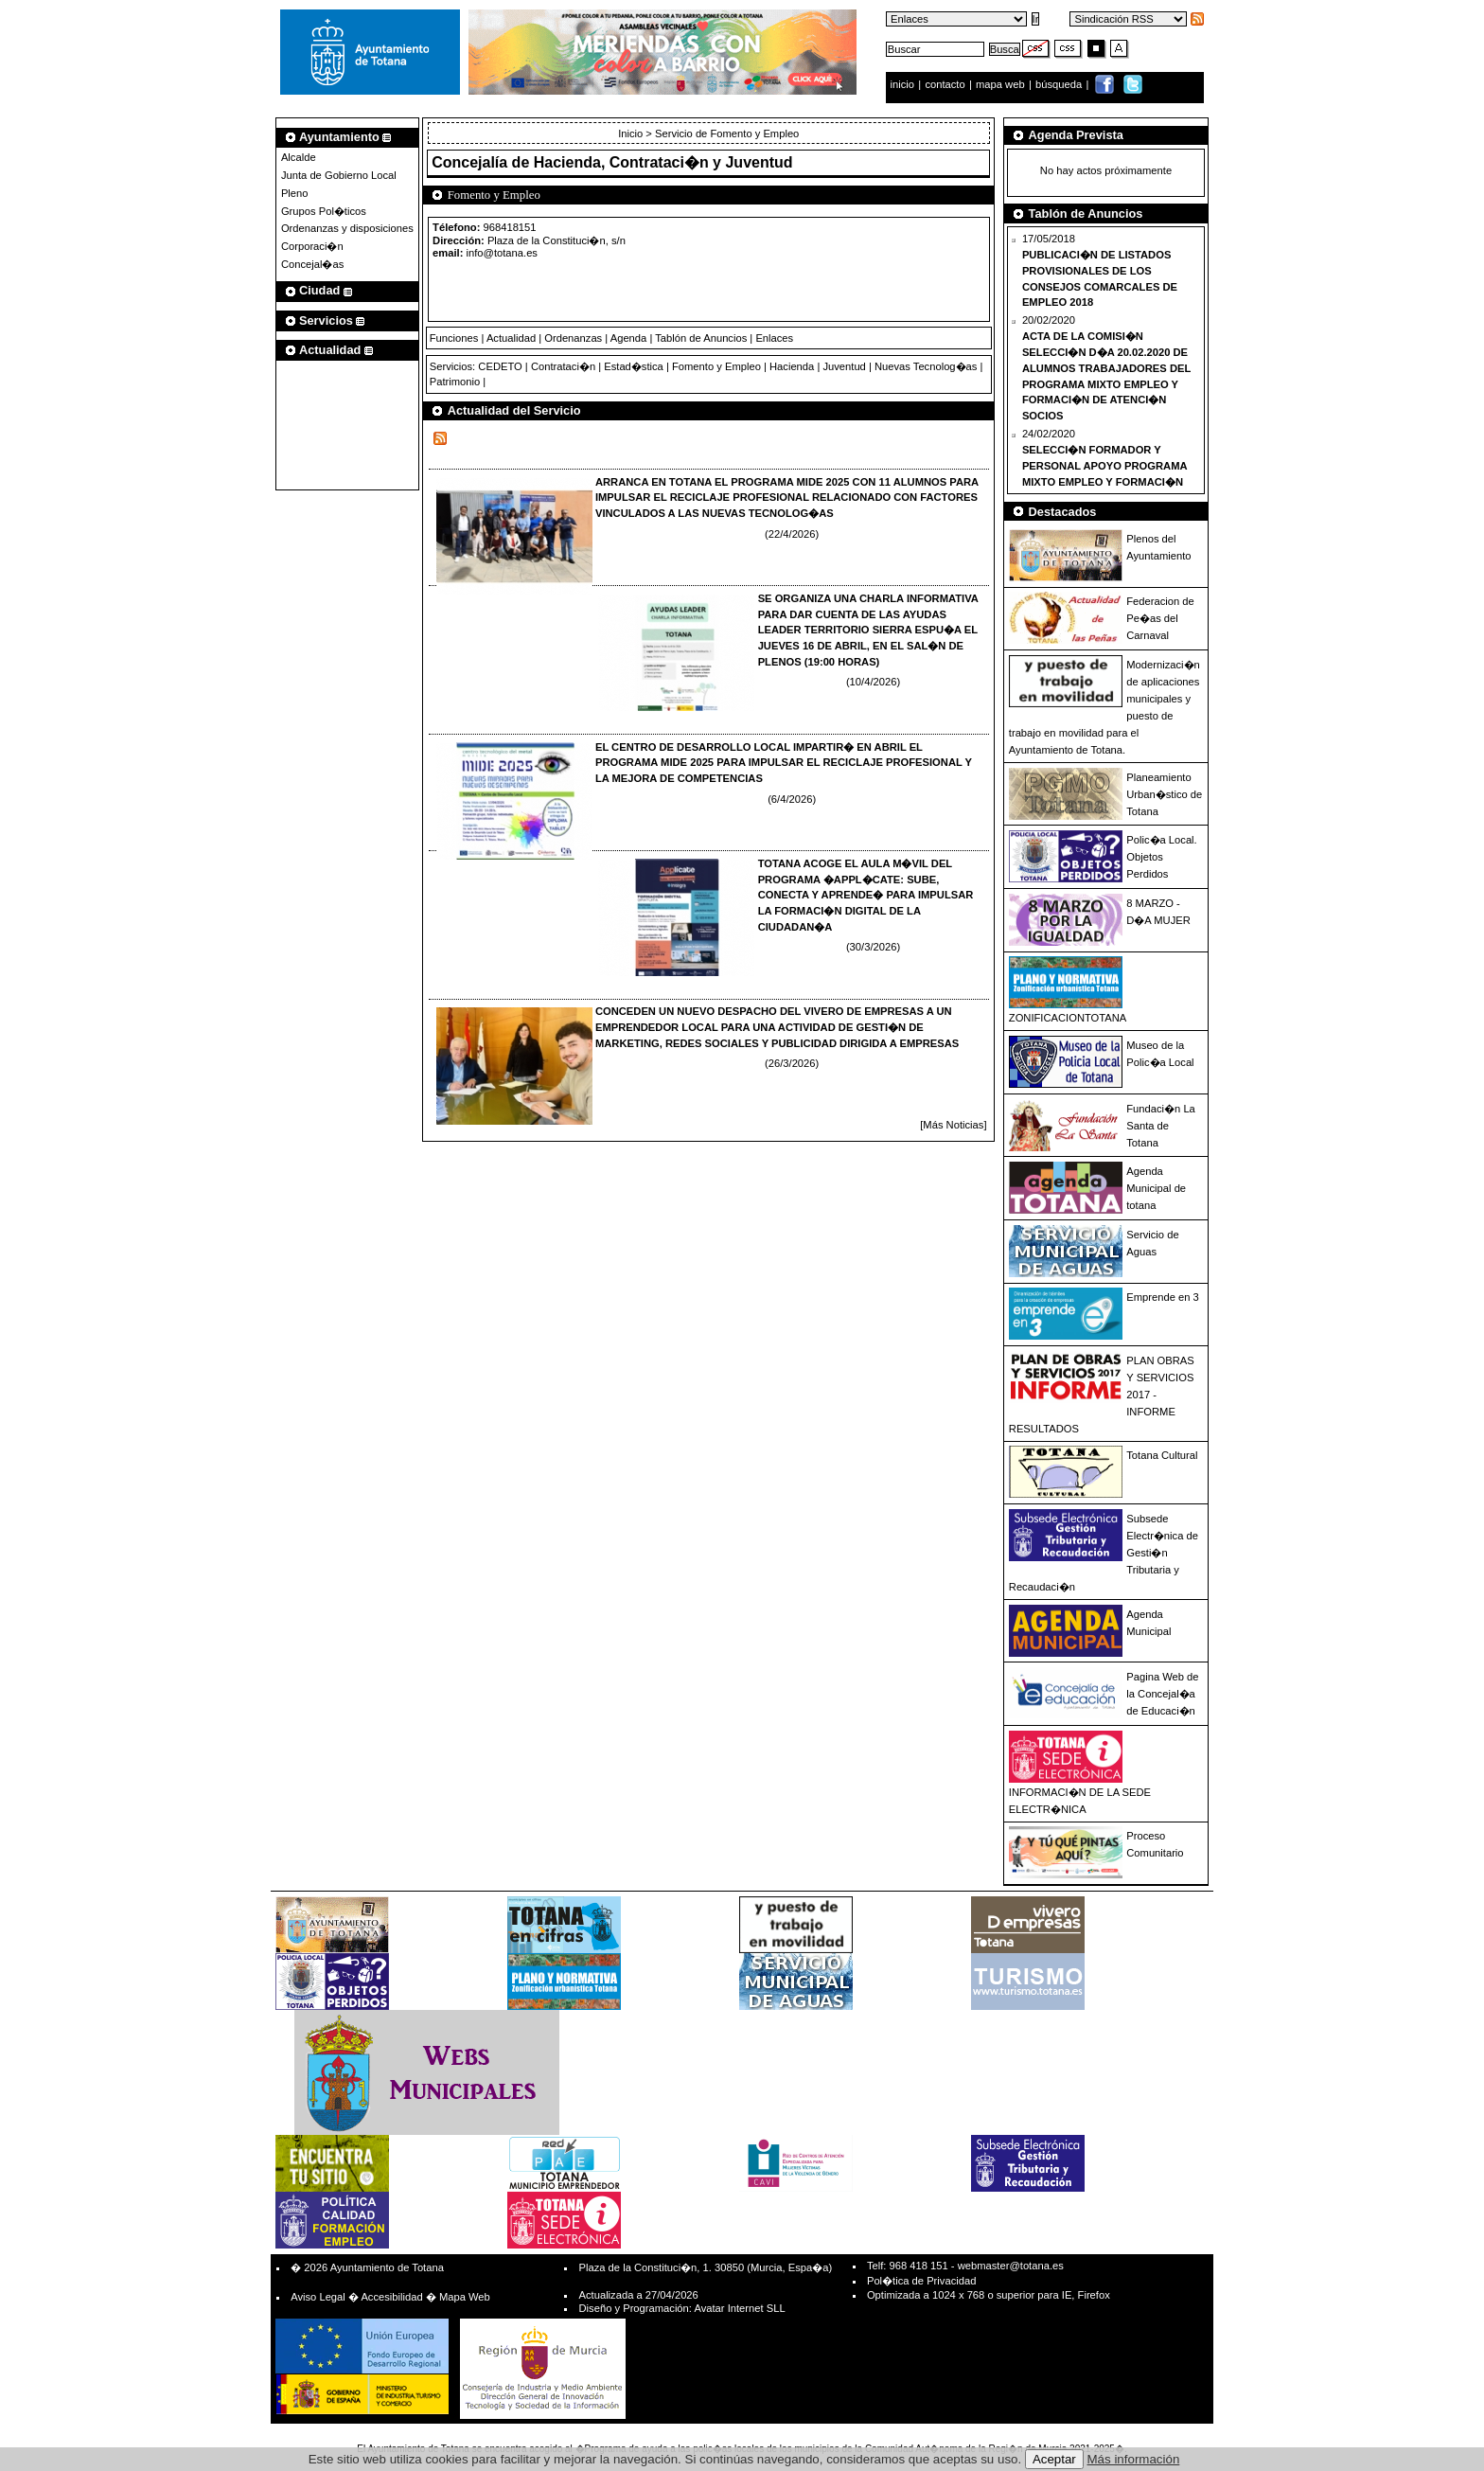 The height and width of the screenshot is (2471, 1484). Describe the element at coordinates (1106, 367) in the screenshot. I see `20/02/2020` at that location.